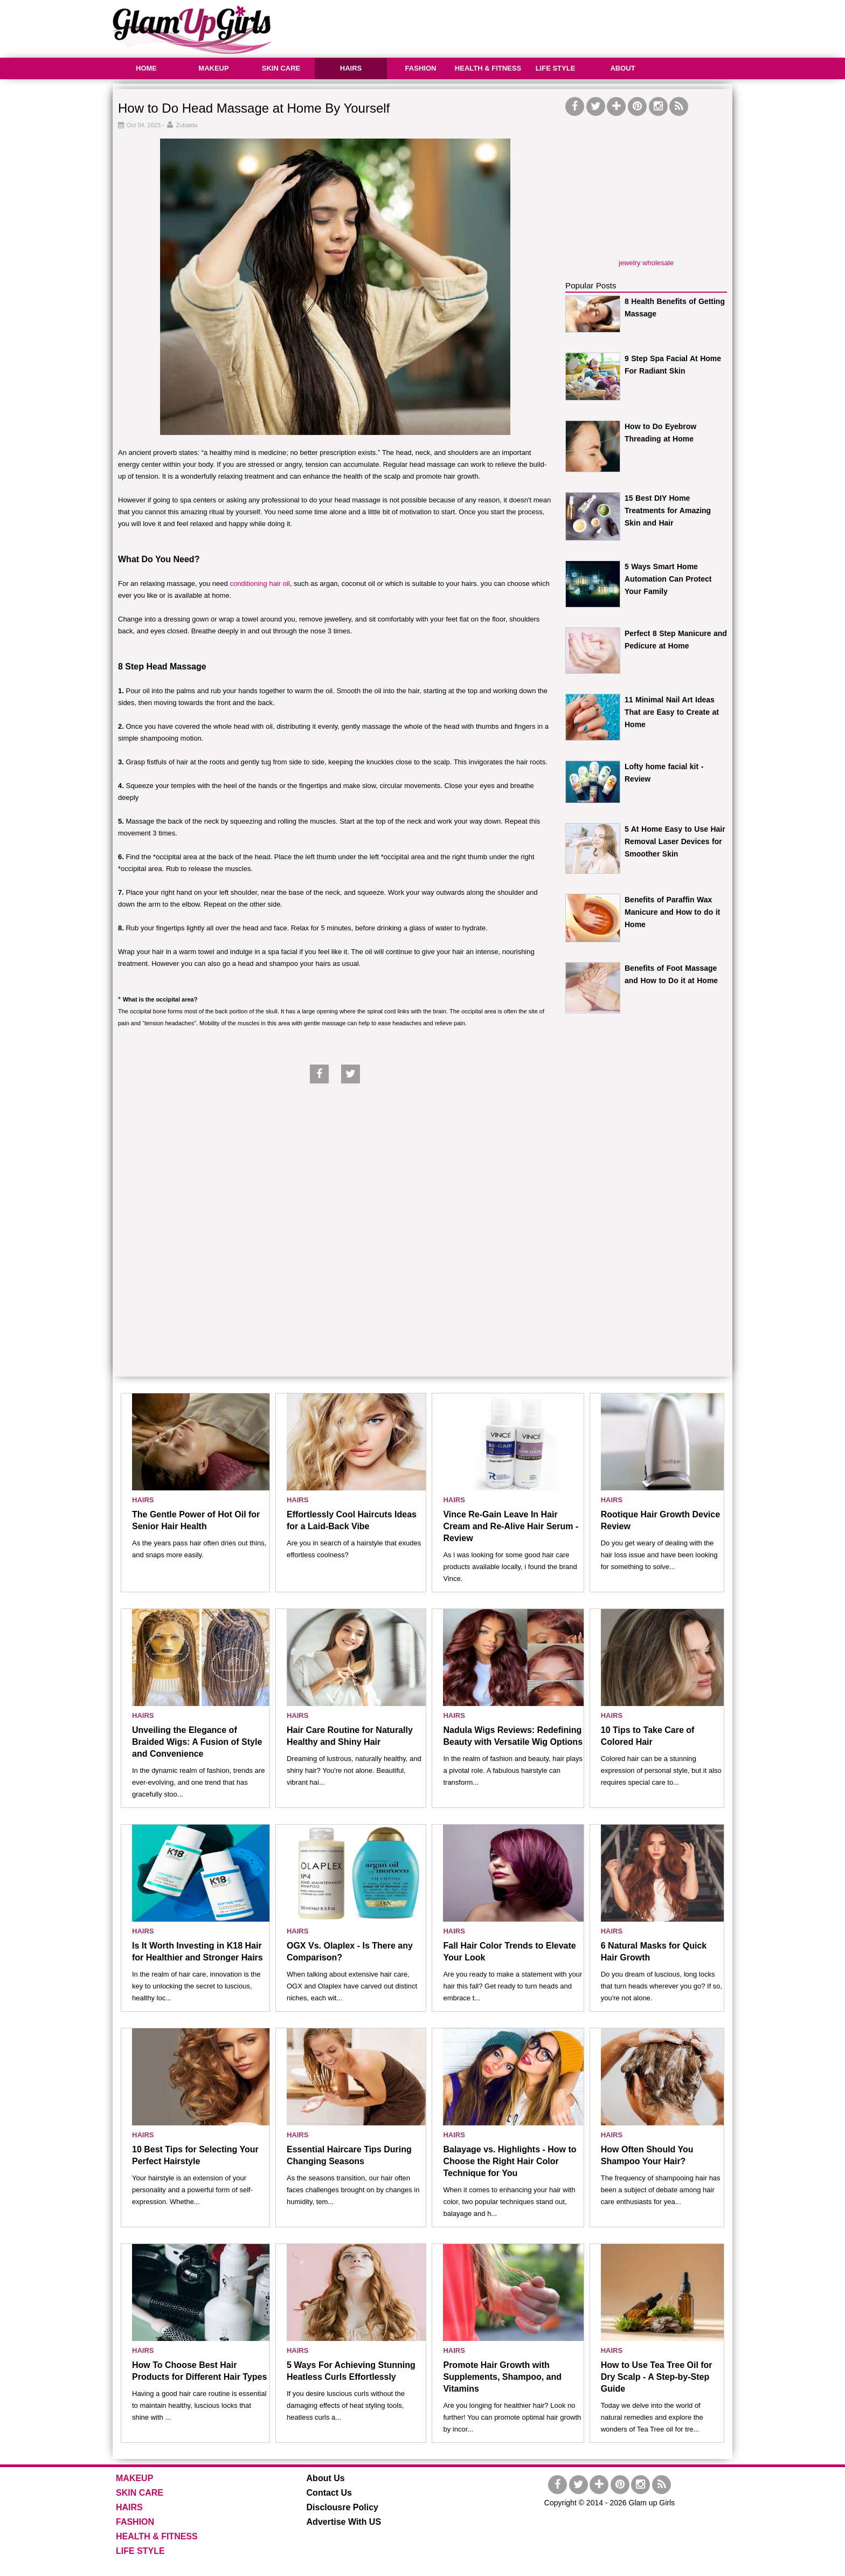  What do you see at coordinates (259, 583) in the screenshot?
I see `conditioning hair oil` at bounding box center [259, 583].